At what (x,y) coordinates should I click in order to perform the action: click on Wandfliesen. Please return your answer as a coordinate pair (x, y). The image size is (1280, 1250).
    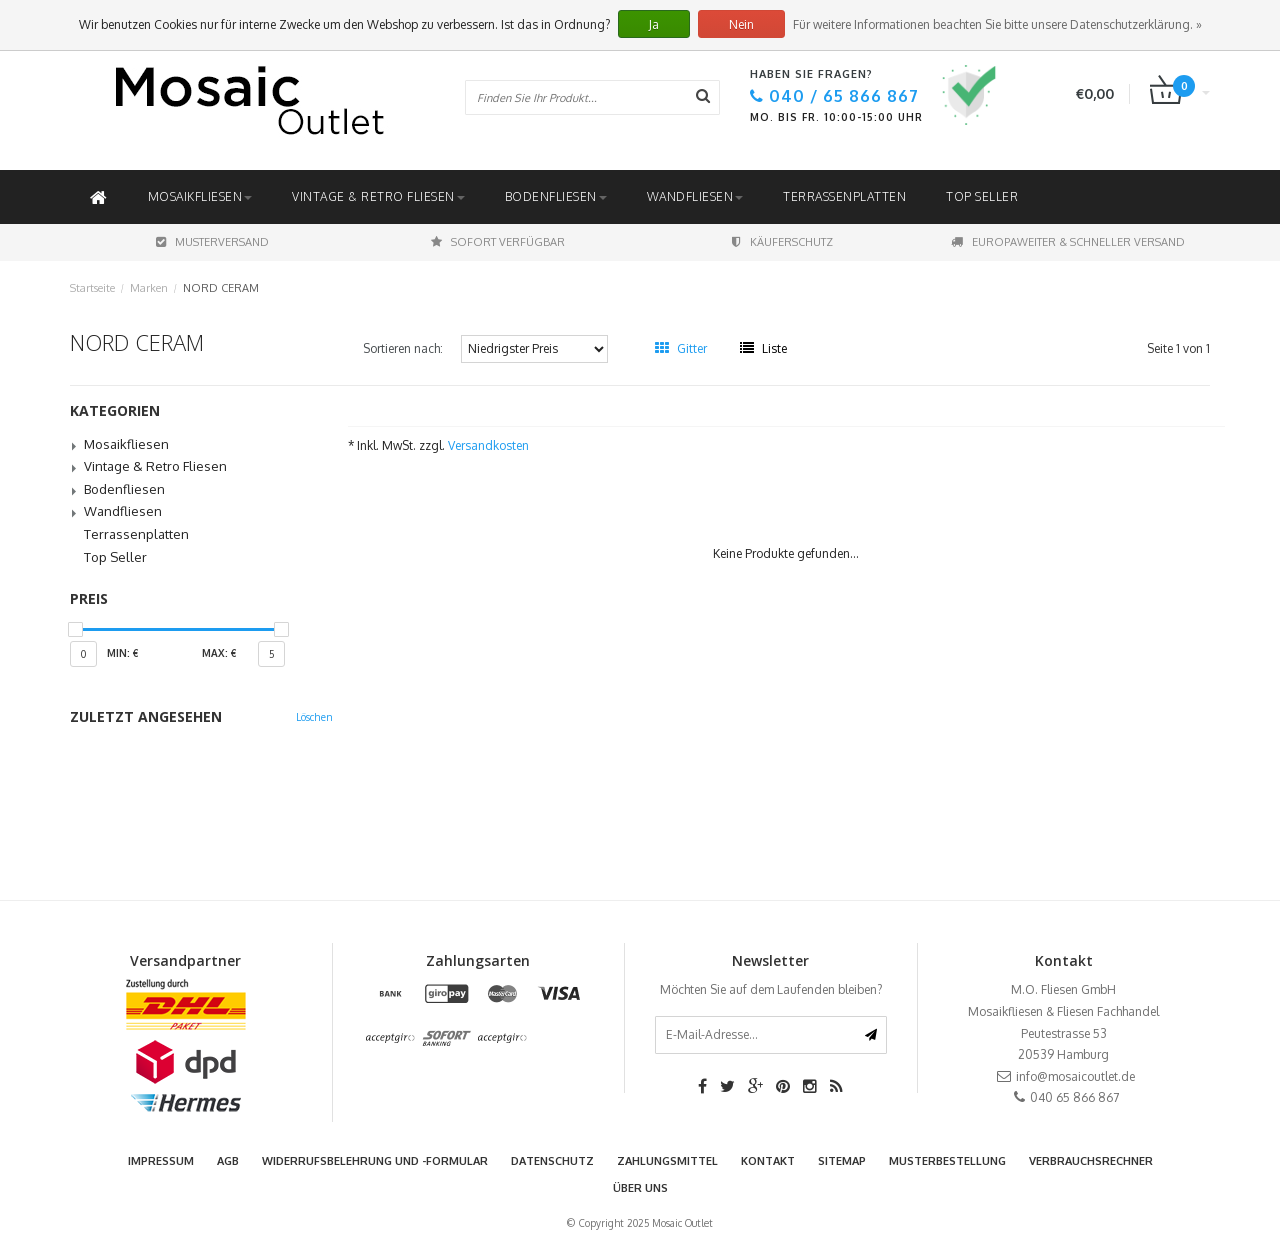
    Looking at the image, I should click on (695, 196).